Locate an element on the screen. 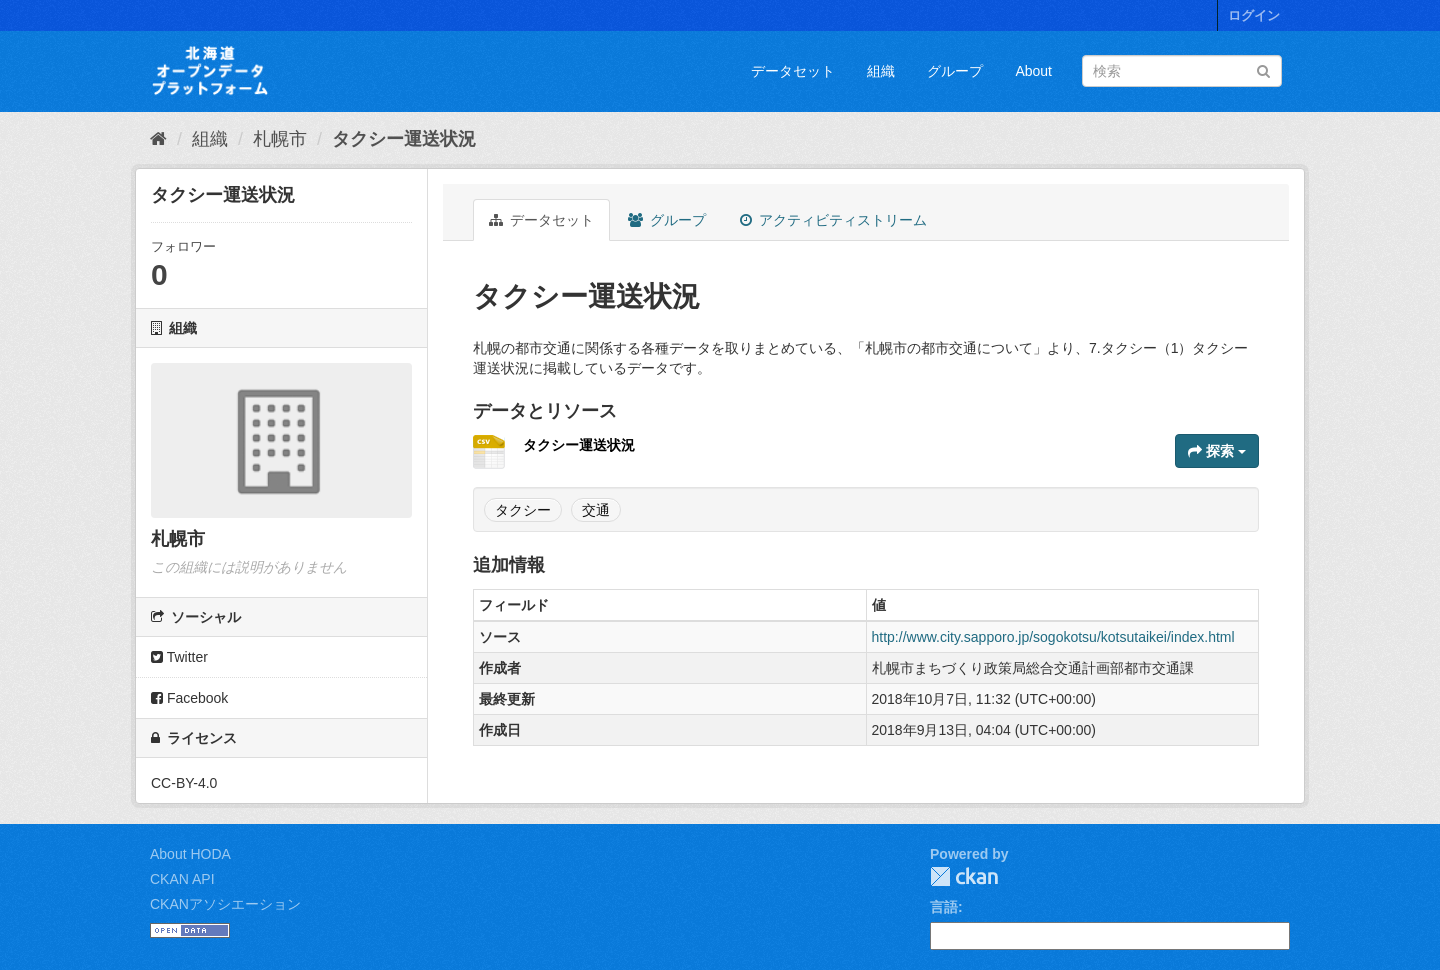 The width and height of the screenshot is (1440, 970). CKAN is located at coordinates (964, 876).